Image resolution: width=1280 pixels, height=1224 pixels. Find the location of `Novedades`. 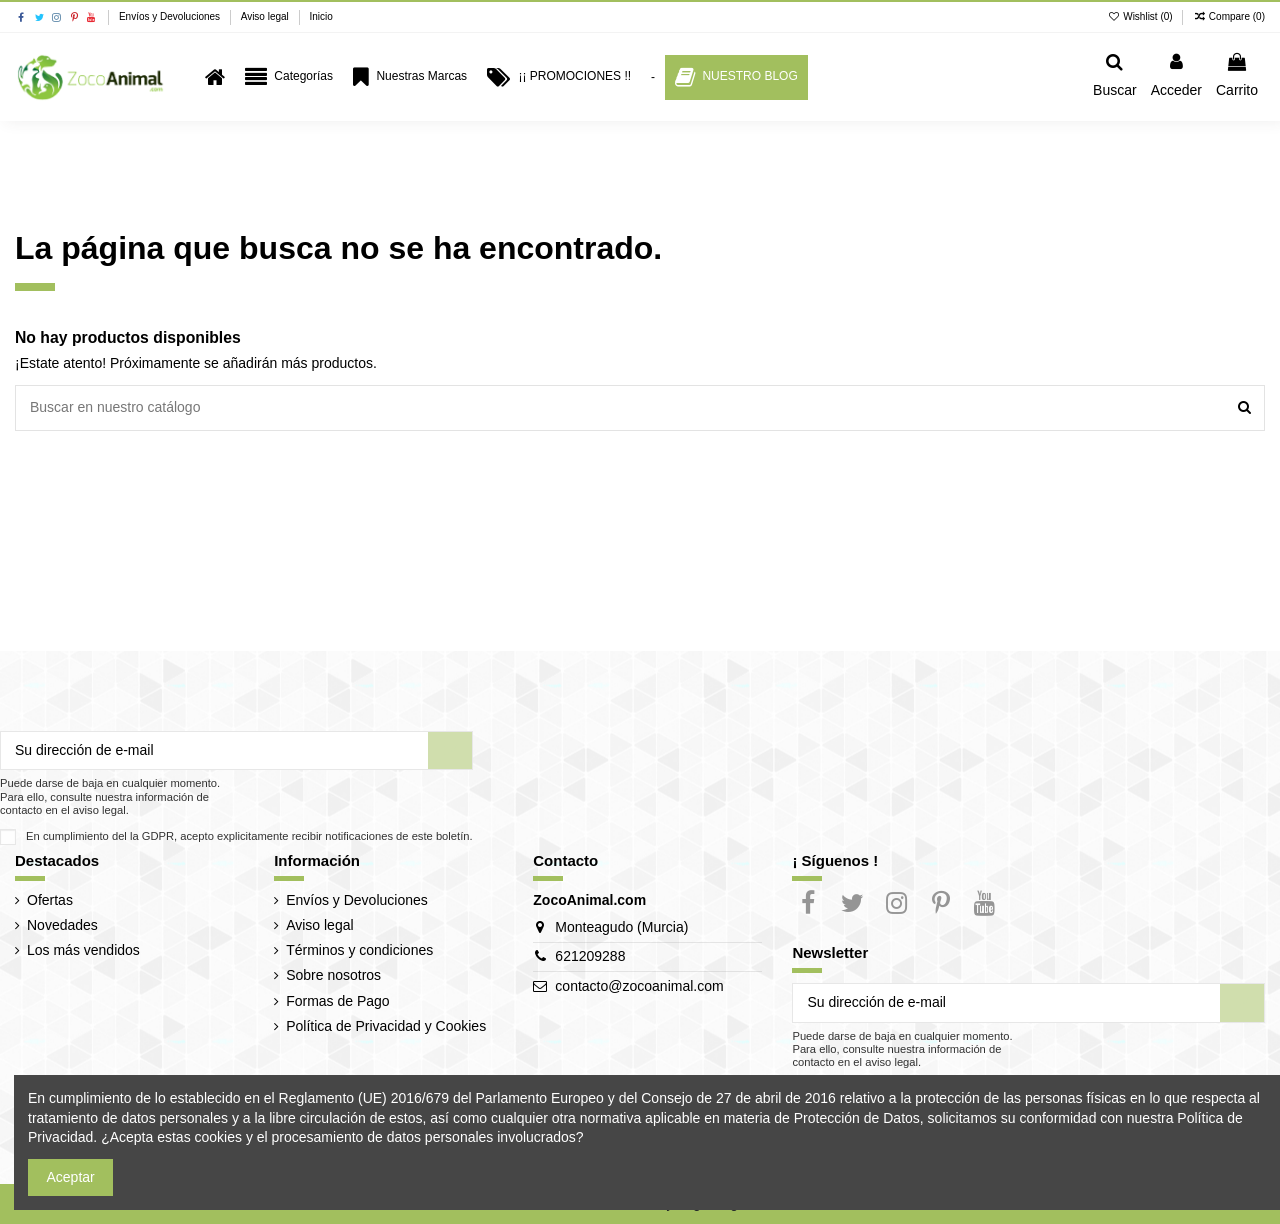

Novedades is located at coordinates (62, 925).